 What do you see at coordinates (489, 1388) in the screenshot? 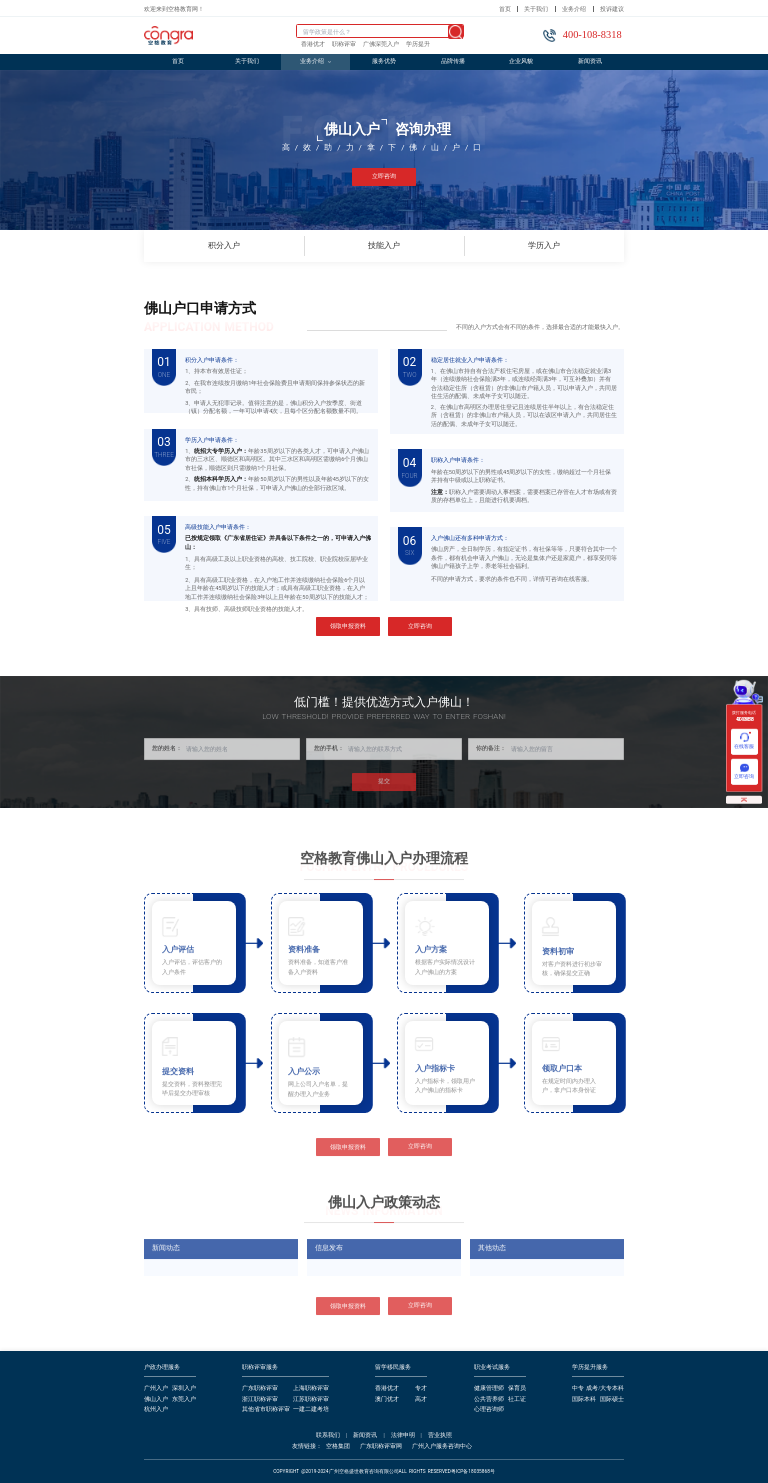
I see `健康管理师` at bounding box center [489, 1388].